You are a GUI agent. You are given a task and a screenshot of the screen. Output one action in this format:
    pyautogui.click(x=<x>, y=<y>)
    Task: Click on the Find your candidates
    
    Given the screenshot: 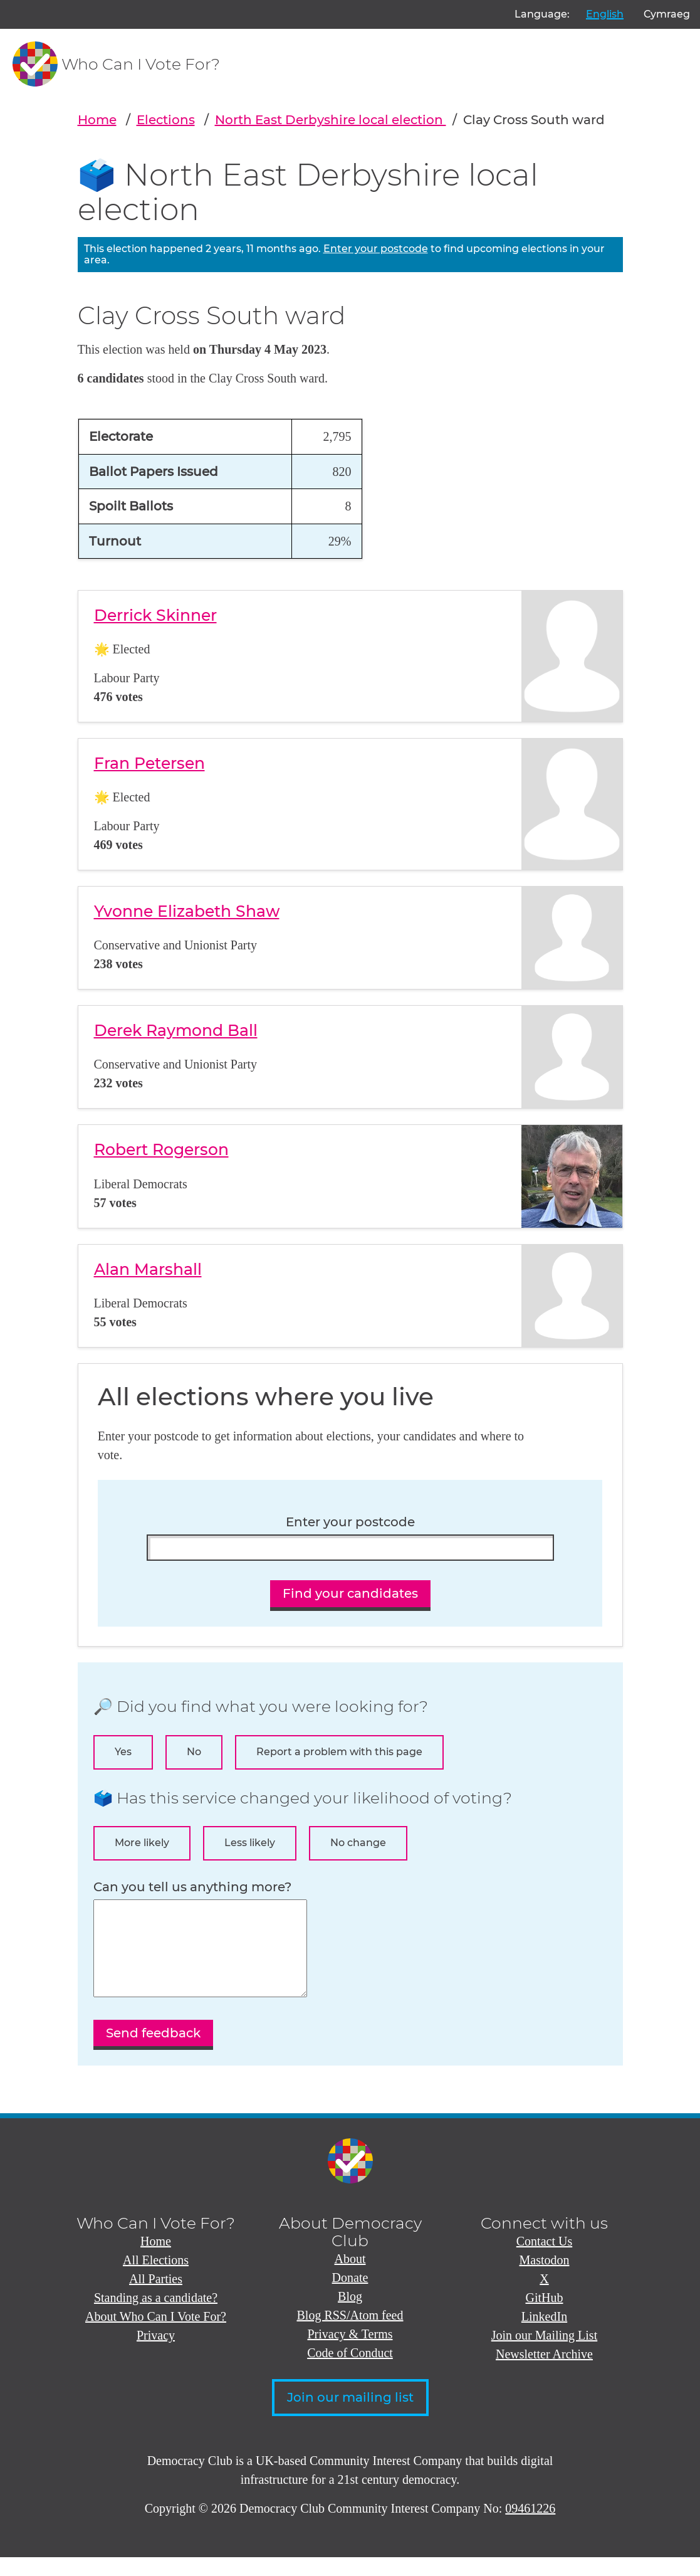 What is the action you would take?
    pyautogui.click(x=350, y=1593)
    